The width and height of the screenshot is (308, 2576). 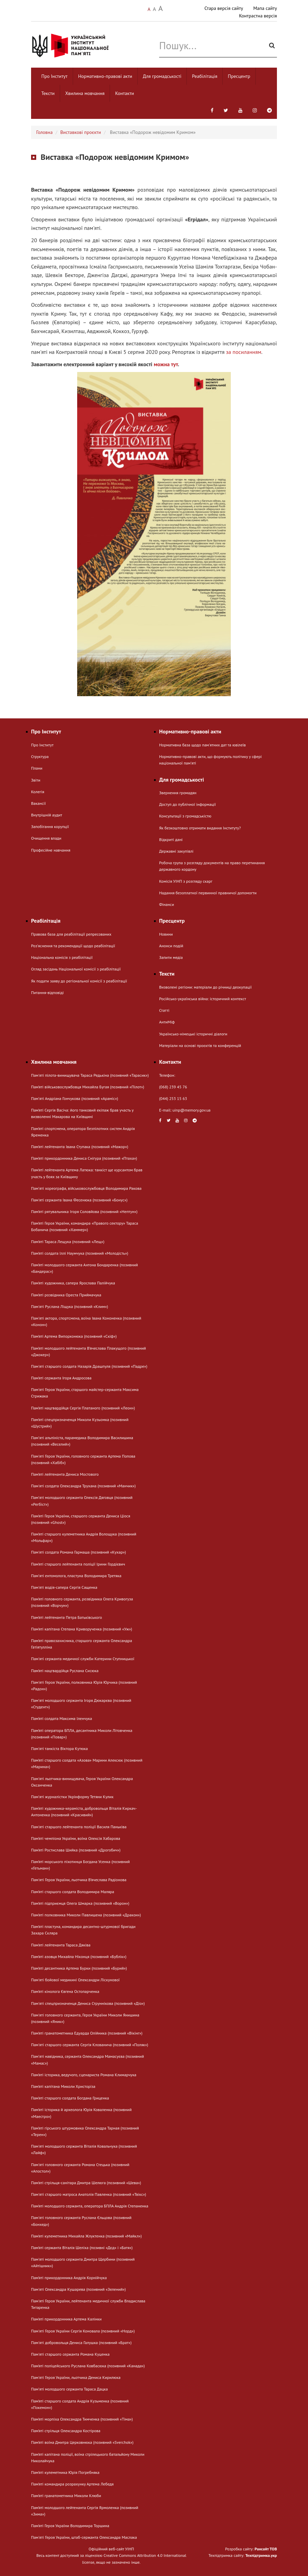 I want to click on Нормативно-правові акти, so click(x=105, y=76).